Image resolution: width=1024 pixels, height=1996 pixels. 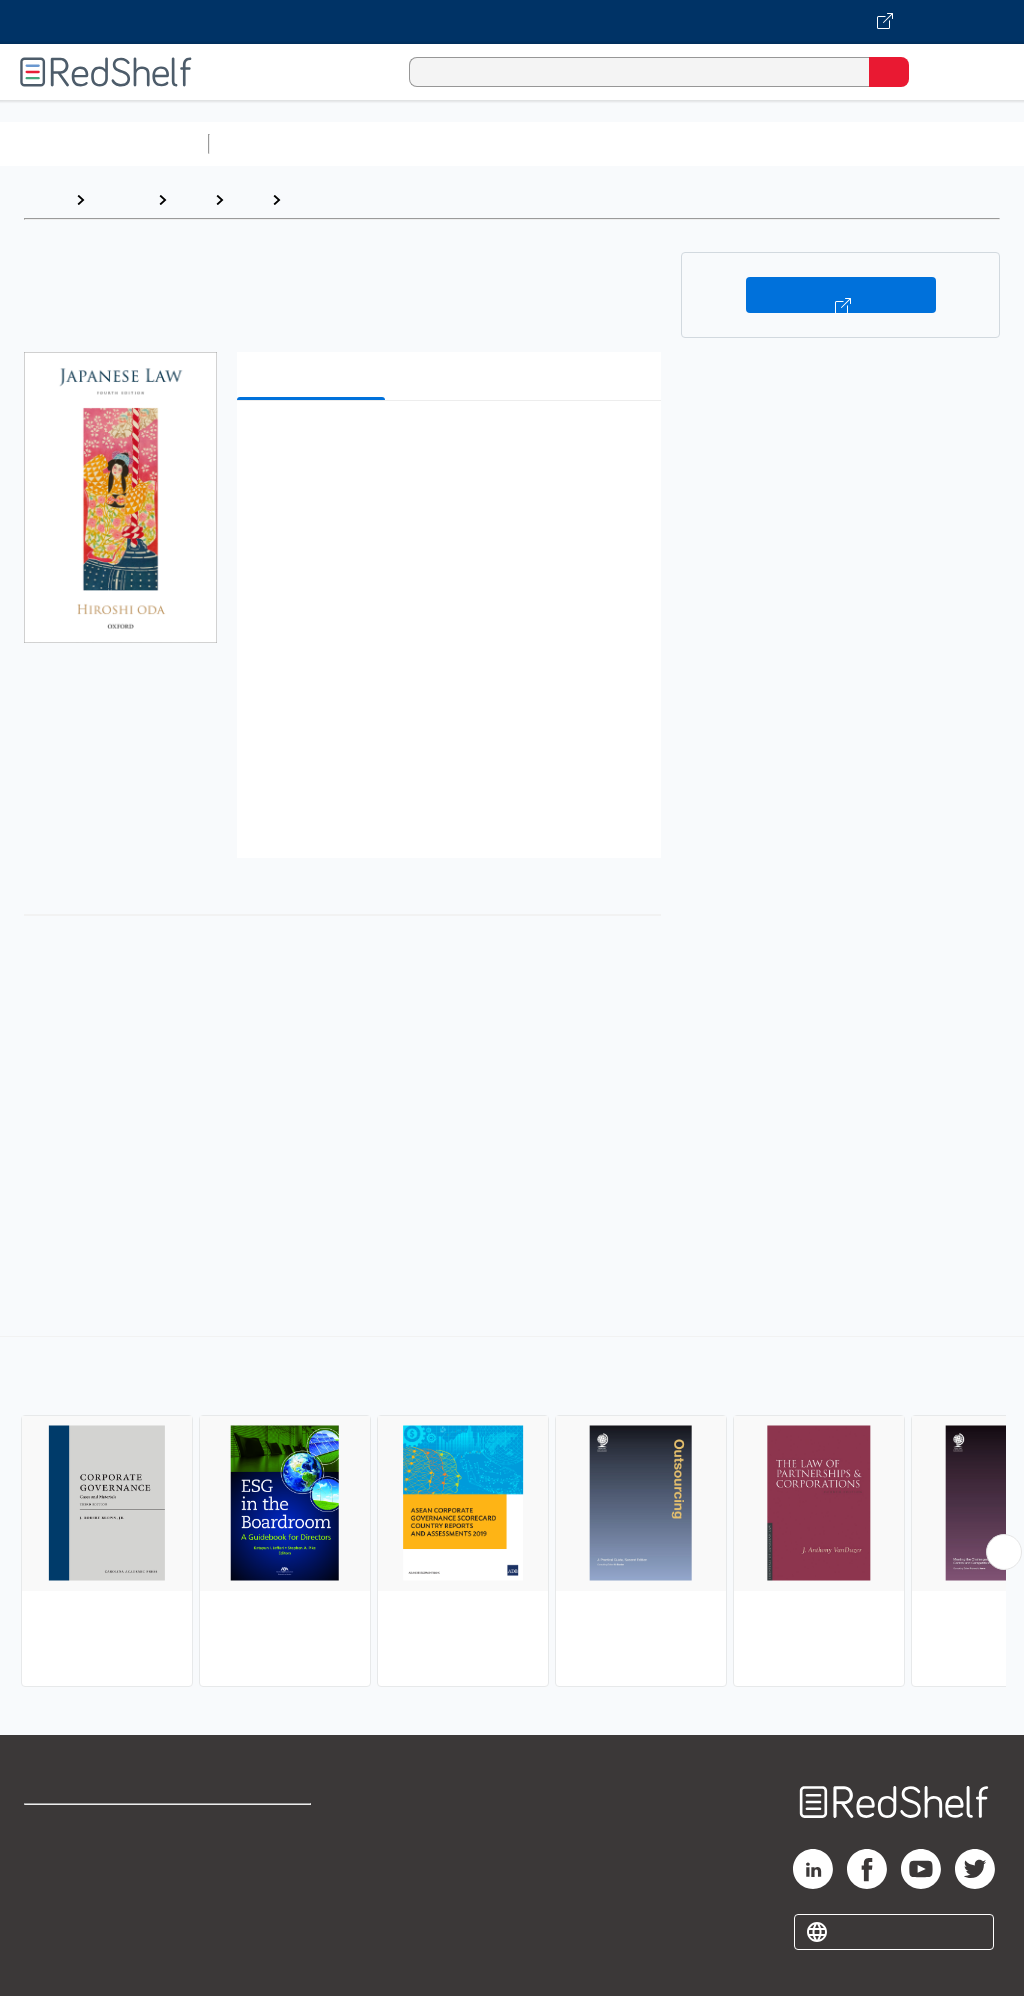 What do you see at coordinates (841, 295) in the screenshot?
I see `Buy on VitalSource` at bounding box center [841, 295].